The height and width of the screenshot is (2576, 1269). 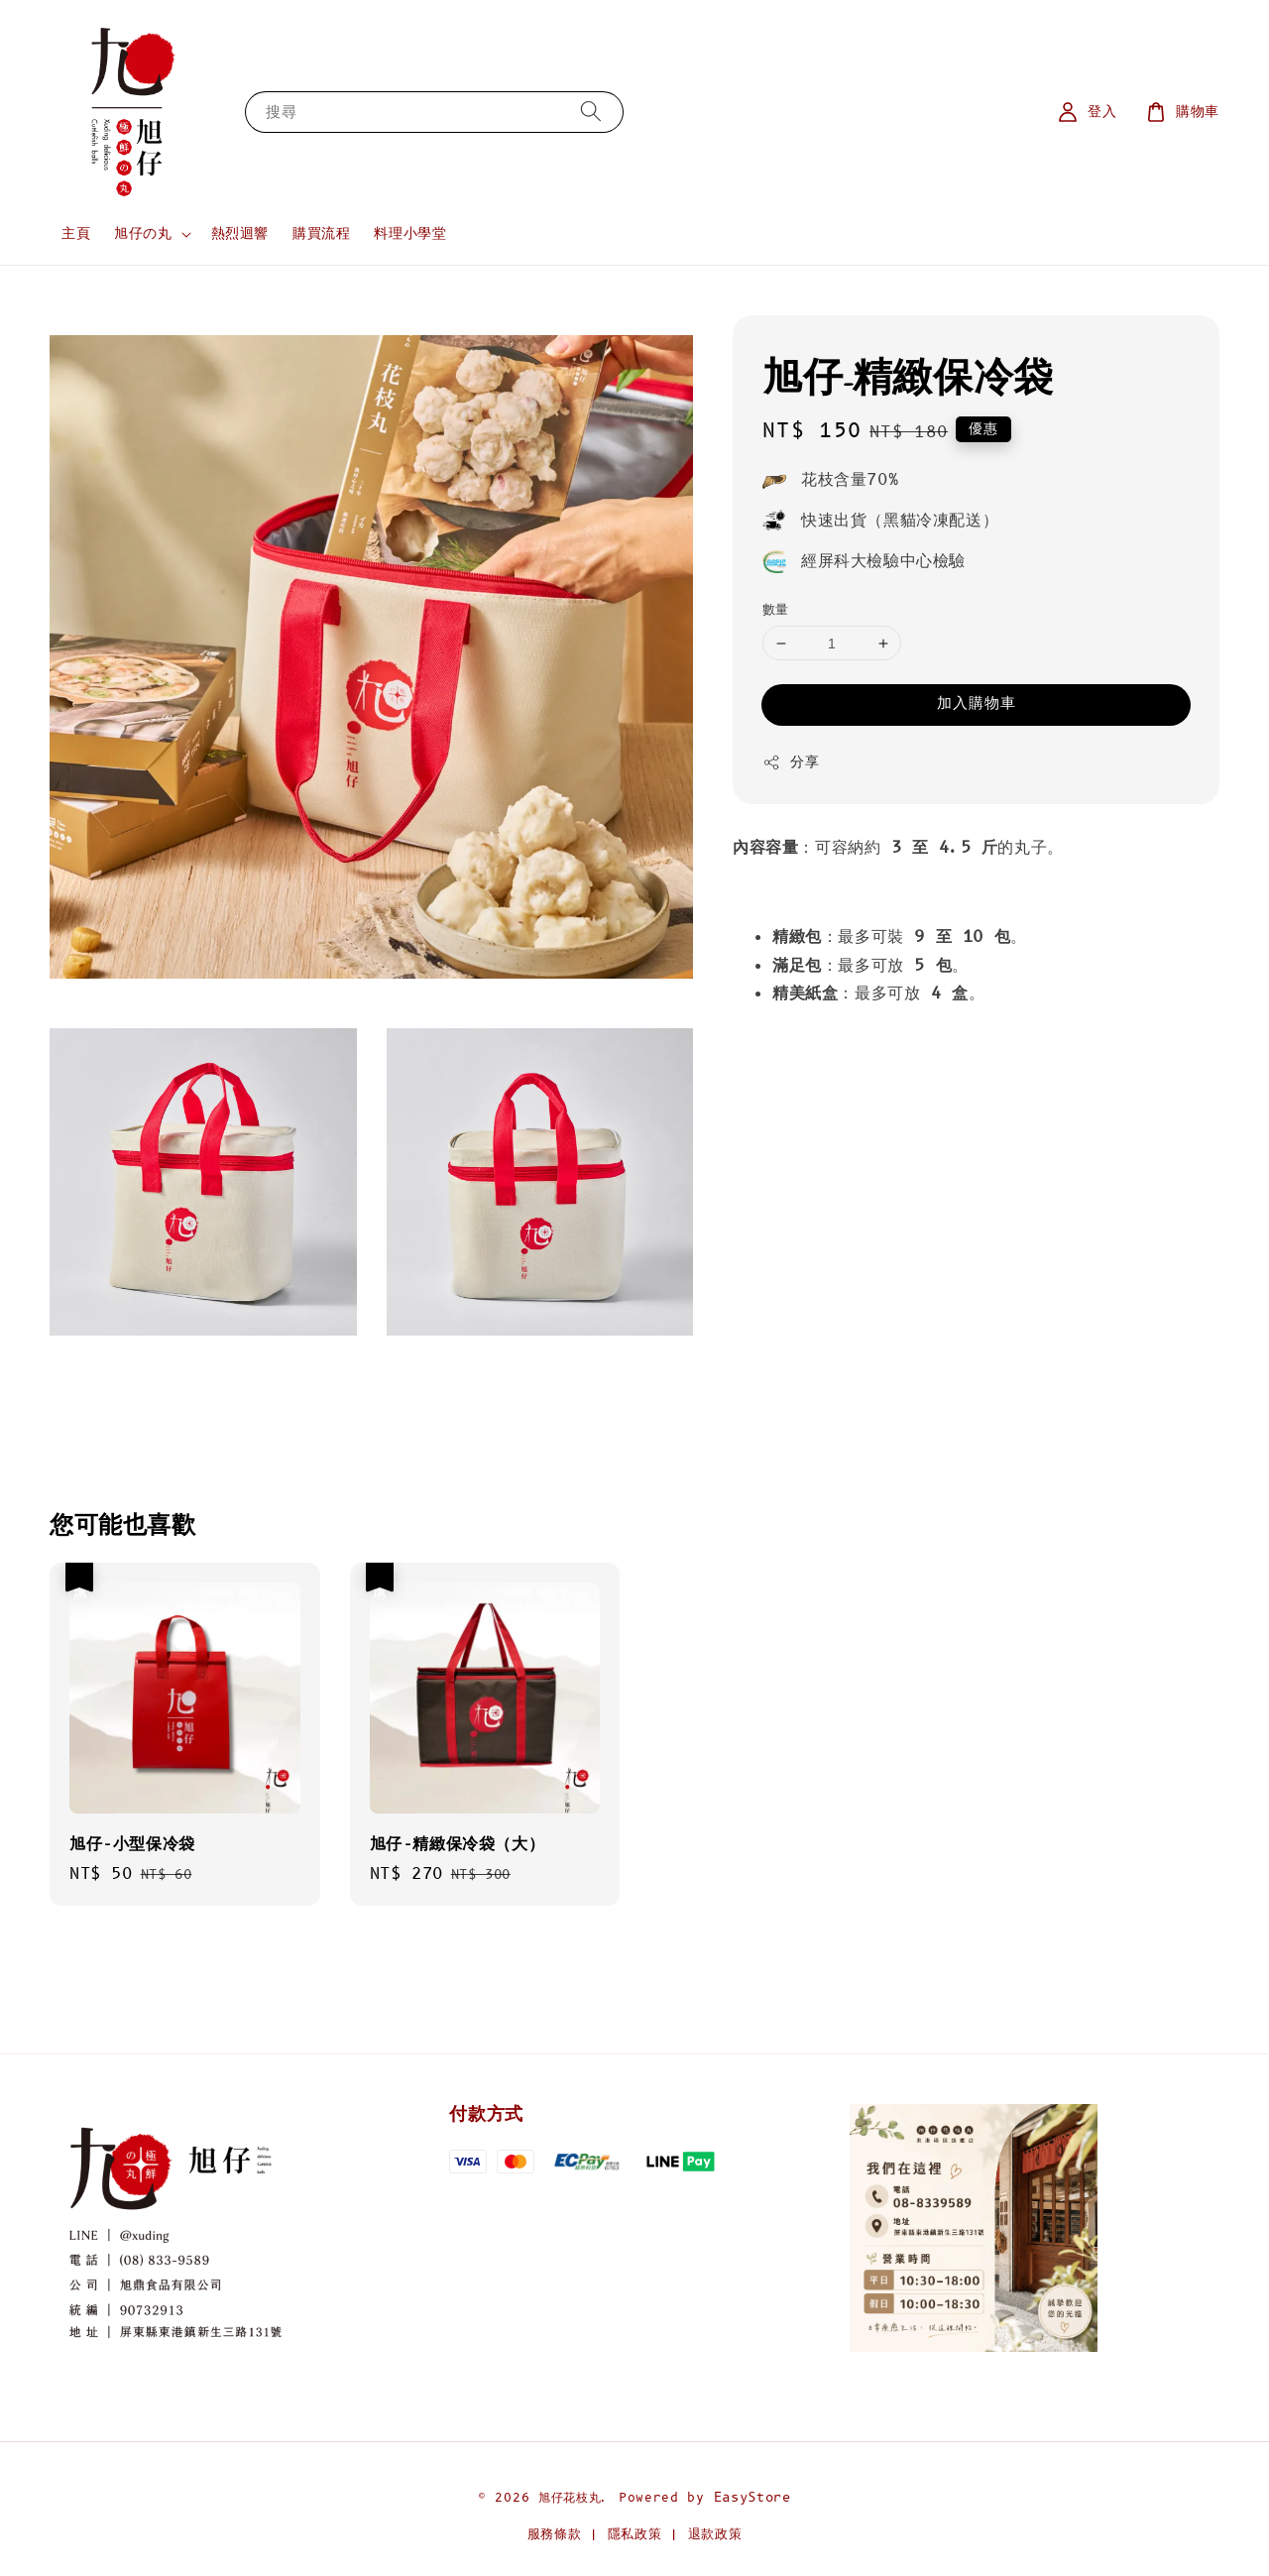 I want to click on 主頁, so click(x=75, y=233).